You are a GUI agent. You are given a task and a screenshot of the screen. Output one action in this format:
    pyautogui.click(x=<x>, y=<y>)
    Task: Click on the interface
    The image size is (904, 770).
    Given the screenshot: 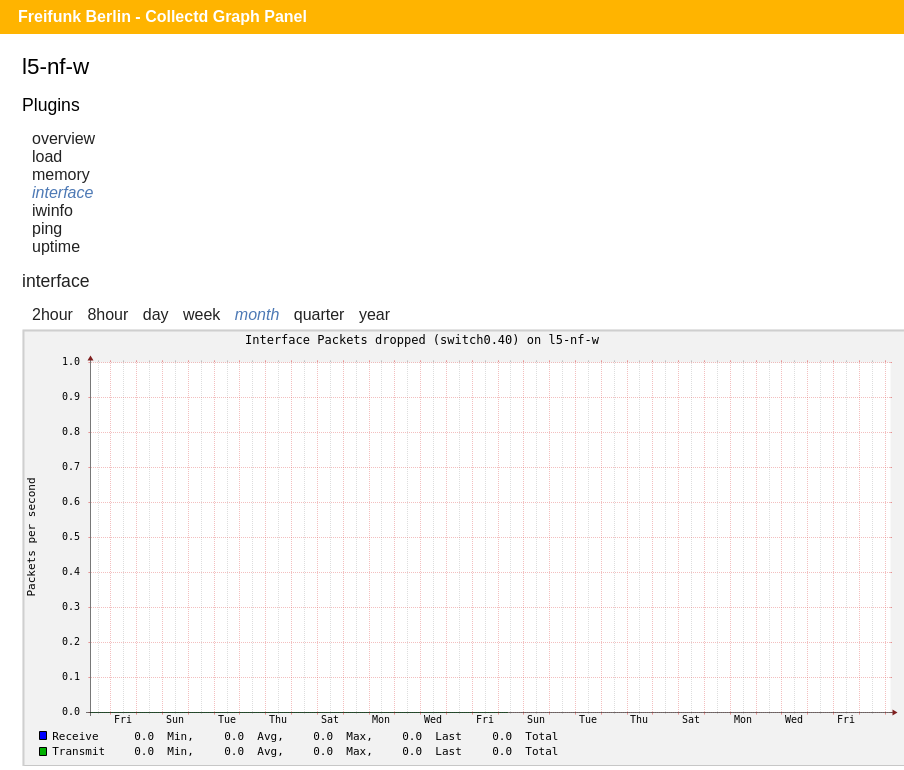 What is the action you would take?
    pyautogui.click(x=62, y=192)
    